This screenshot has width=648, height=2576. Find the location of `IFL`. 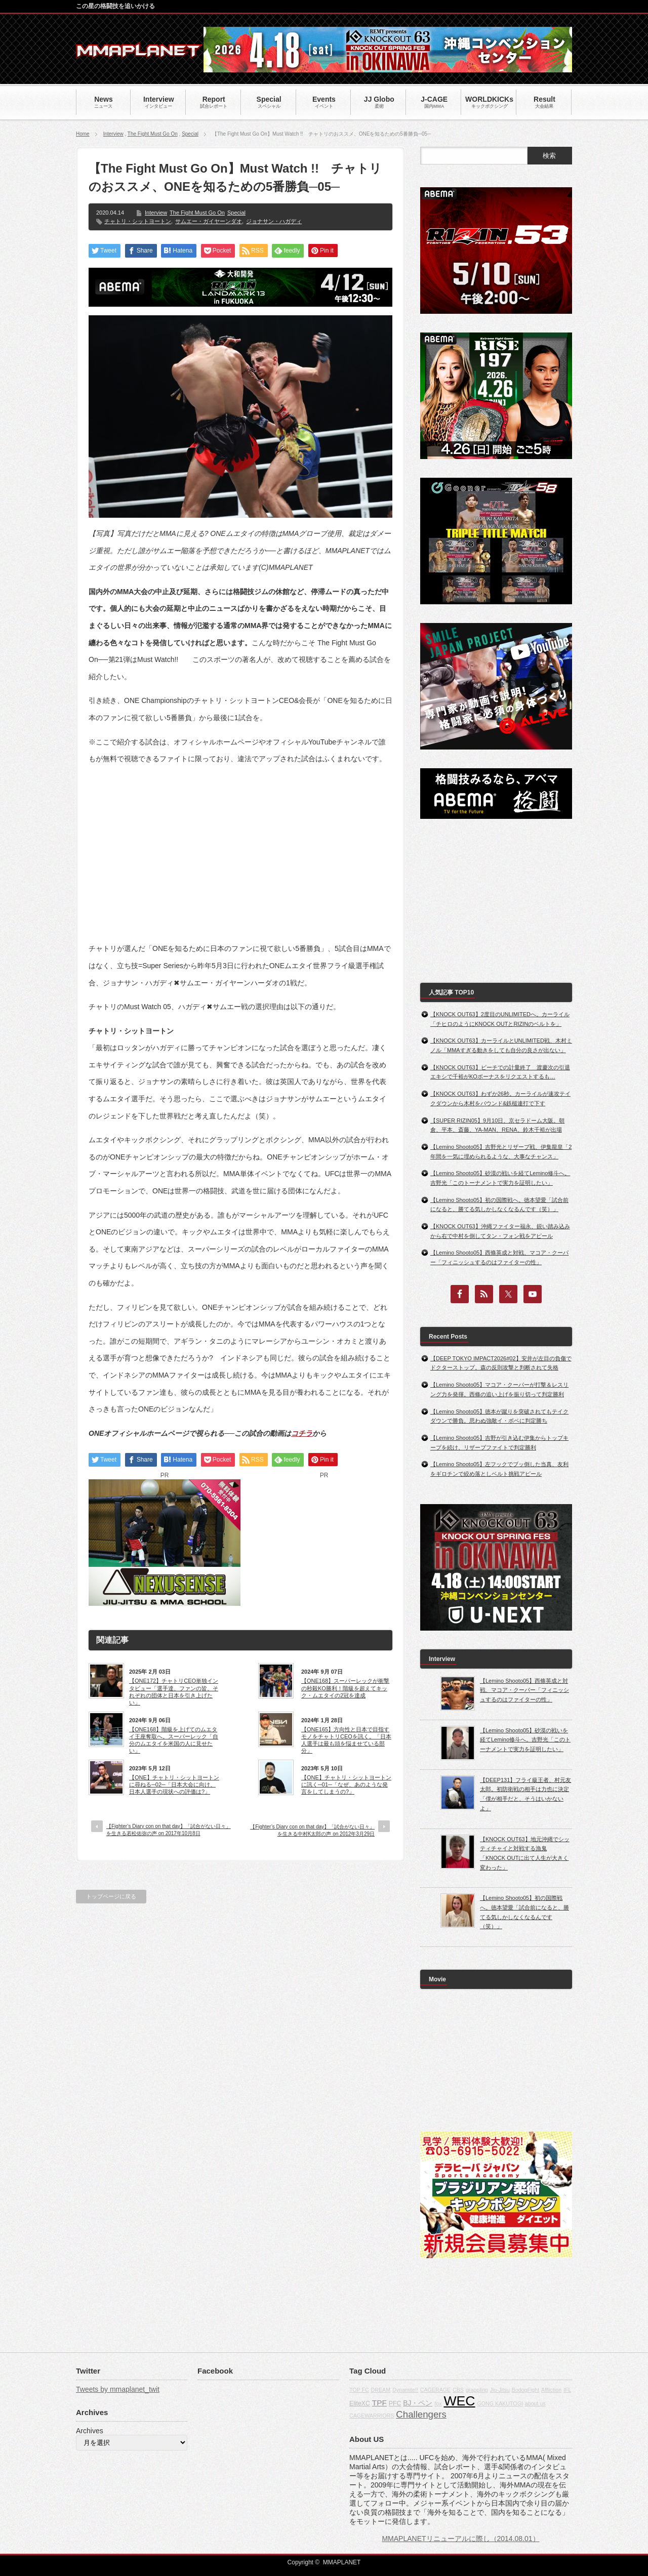

IFL is located at coordinates (567, 2390).